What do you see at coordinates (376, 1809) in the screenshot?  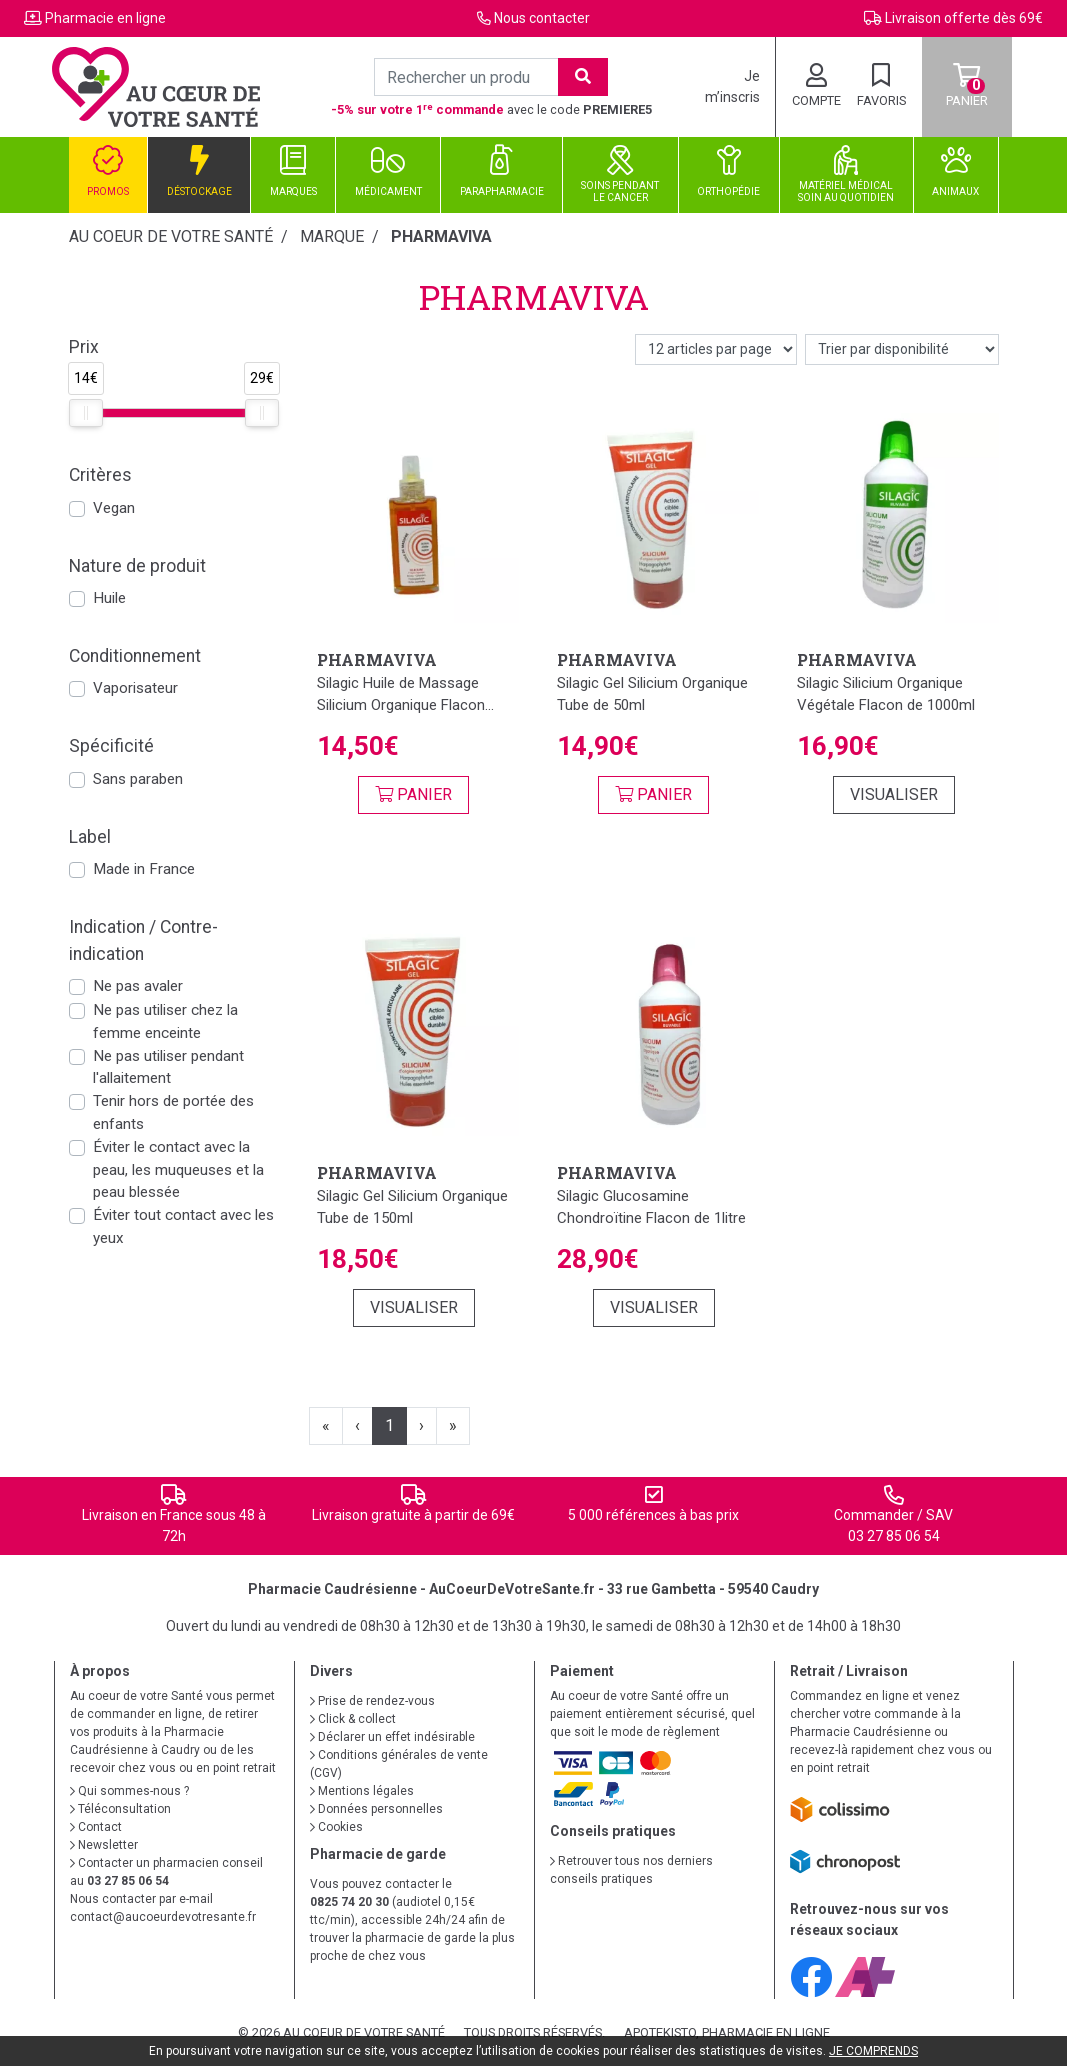 I see `Données personnelles` at bounding box center [376, 1809].